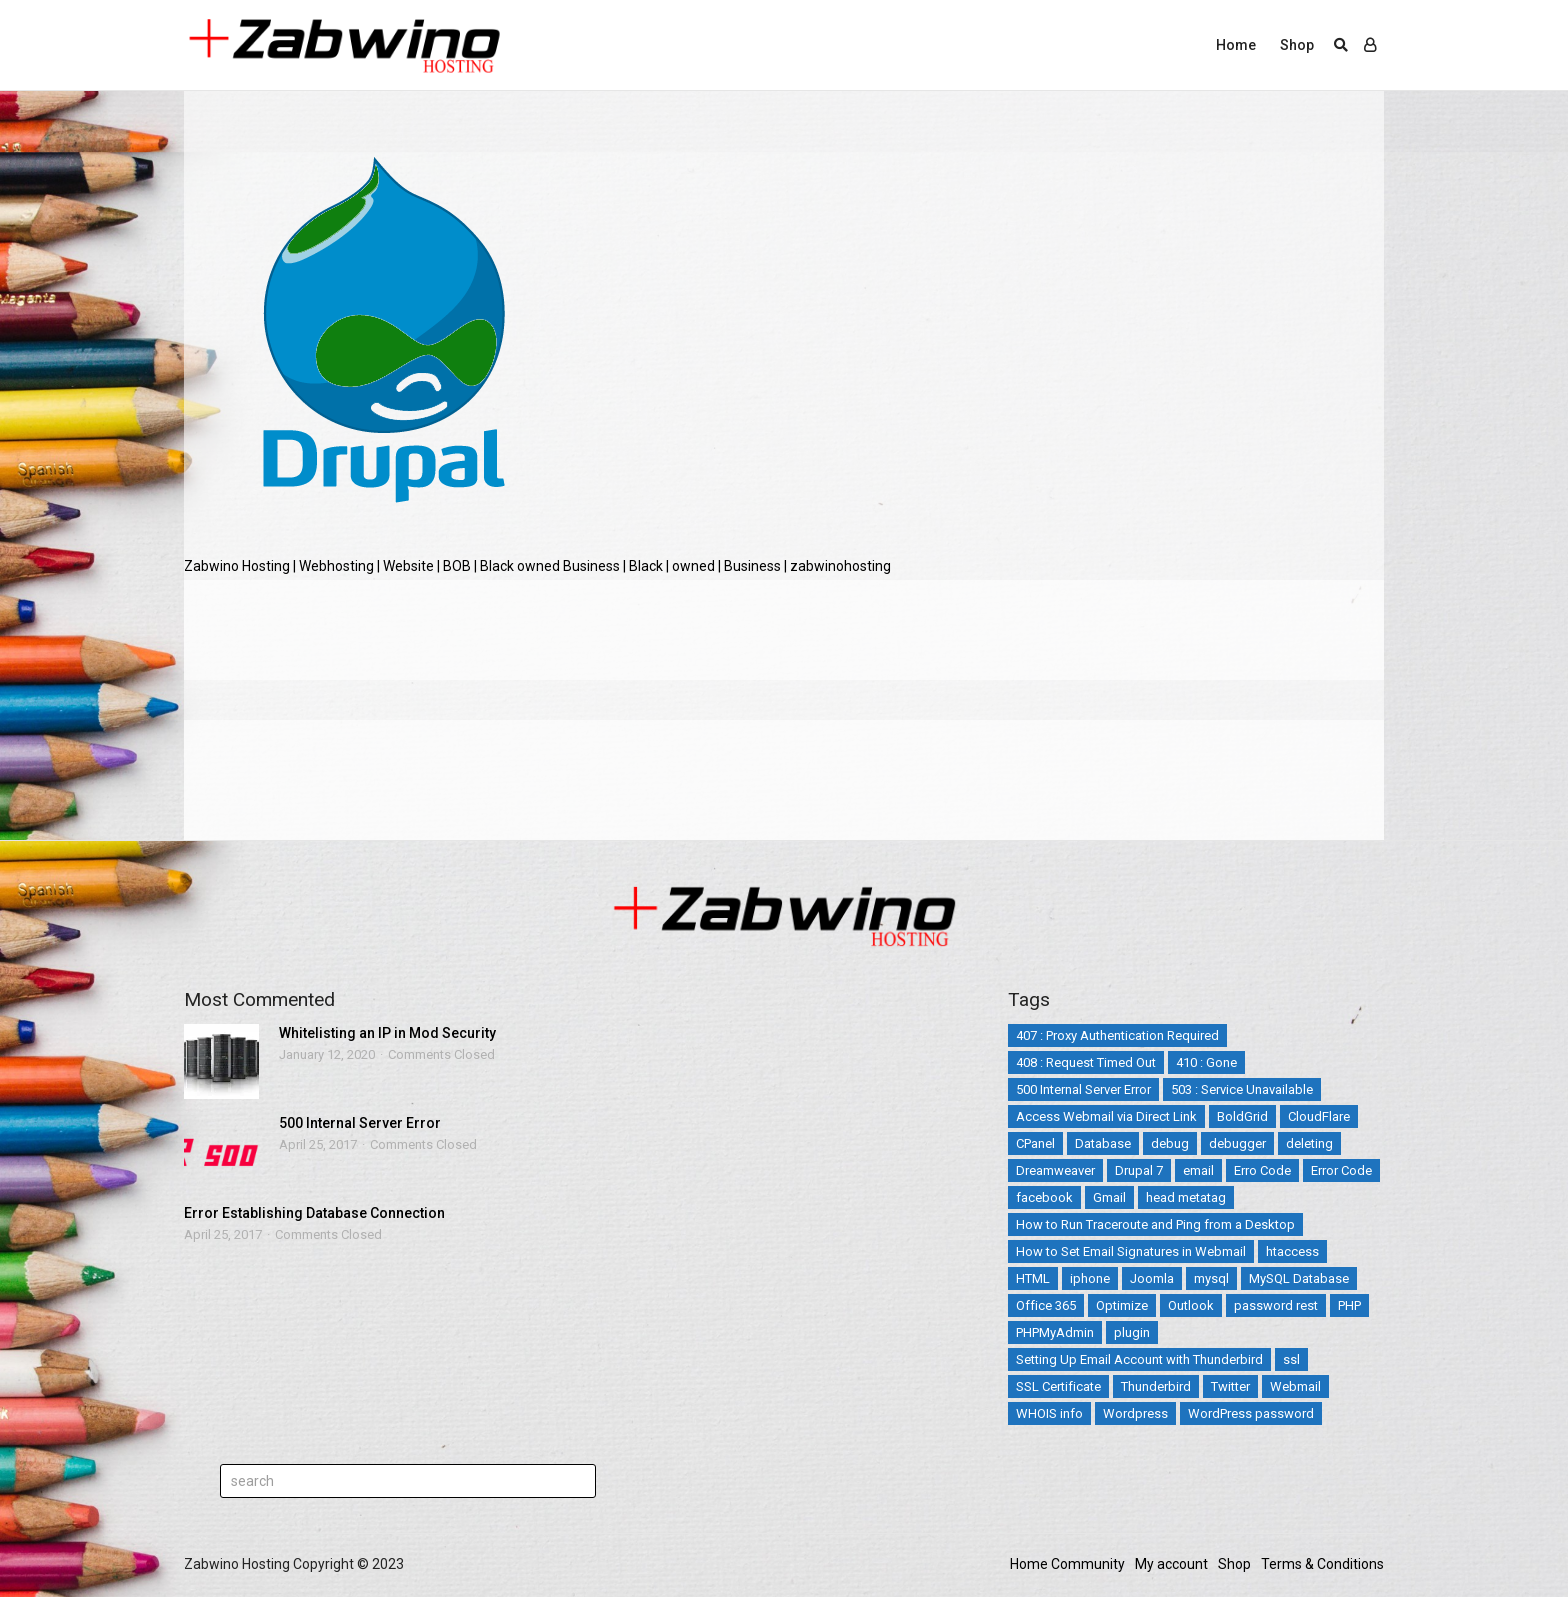 The height and width of the screenshot is (1597, 1568). What do you see at coordinates (1106, 1116) in the screenshot?
I see `Access Webmail via Direct Link [Access Webmail via Direct Link (1 item)]` at bounding box center [1106, 1116].